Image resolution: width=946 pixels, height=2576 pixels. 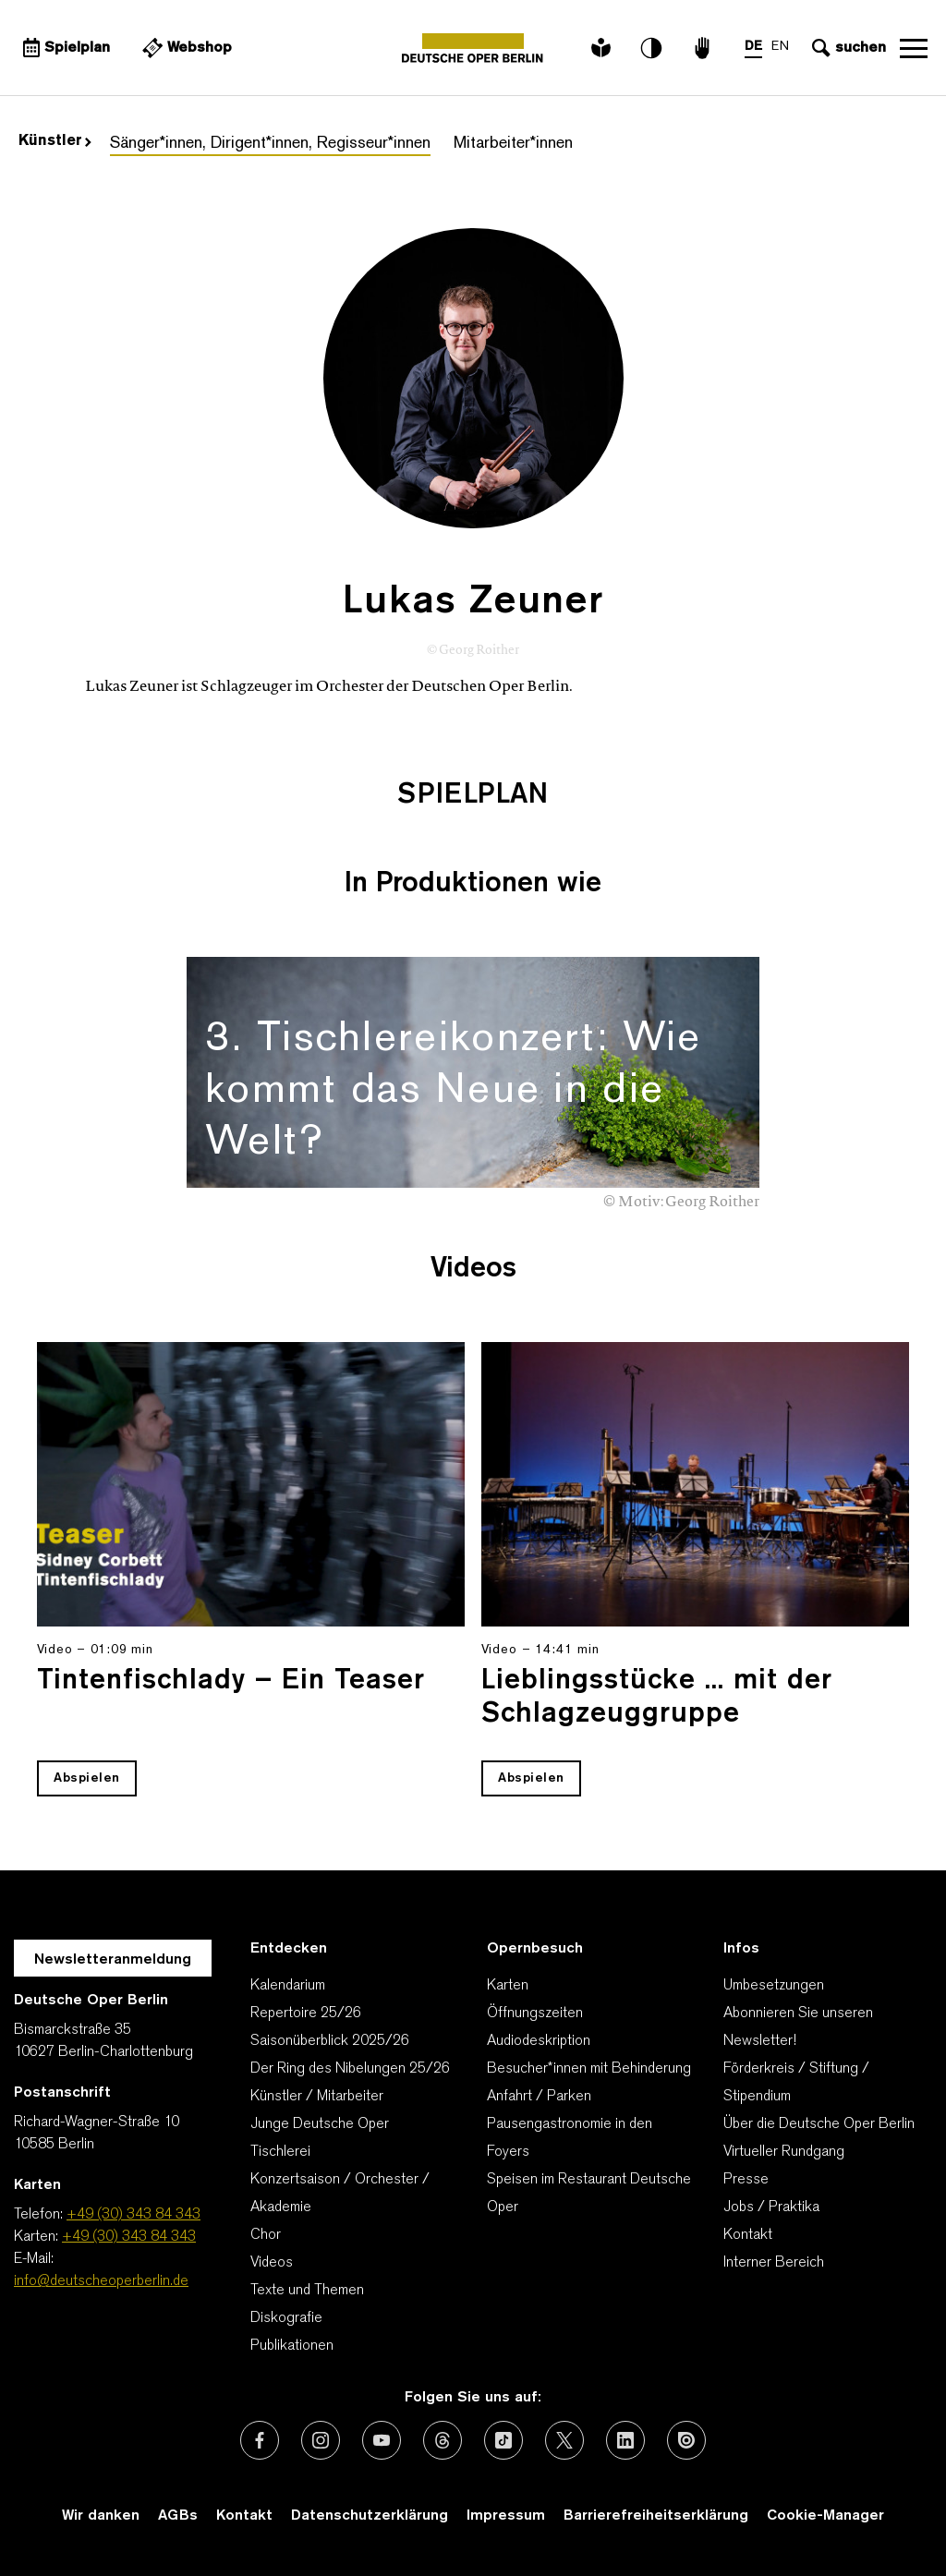 I want to click on Junge Deutsche Oper, so click(x=319, y=2124).